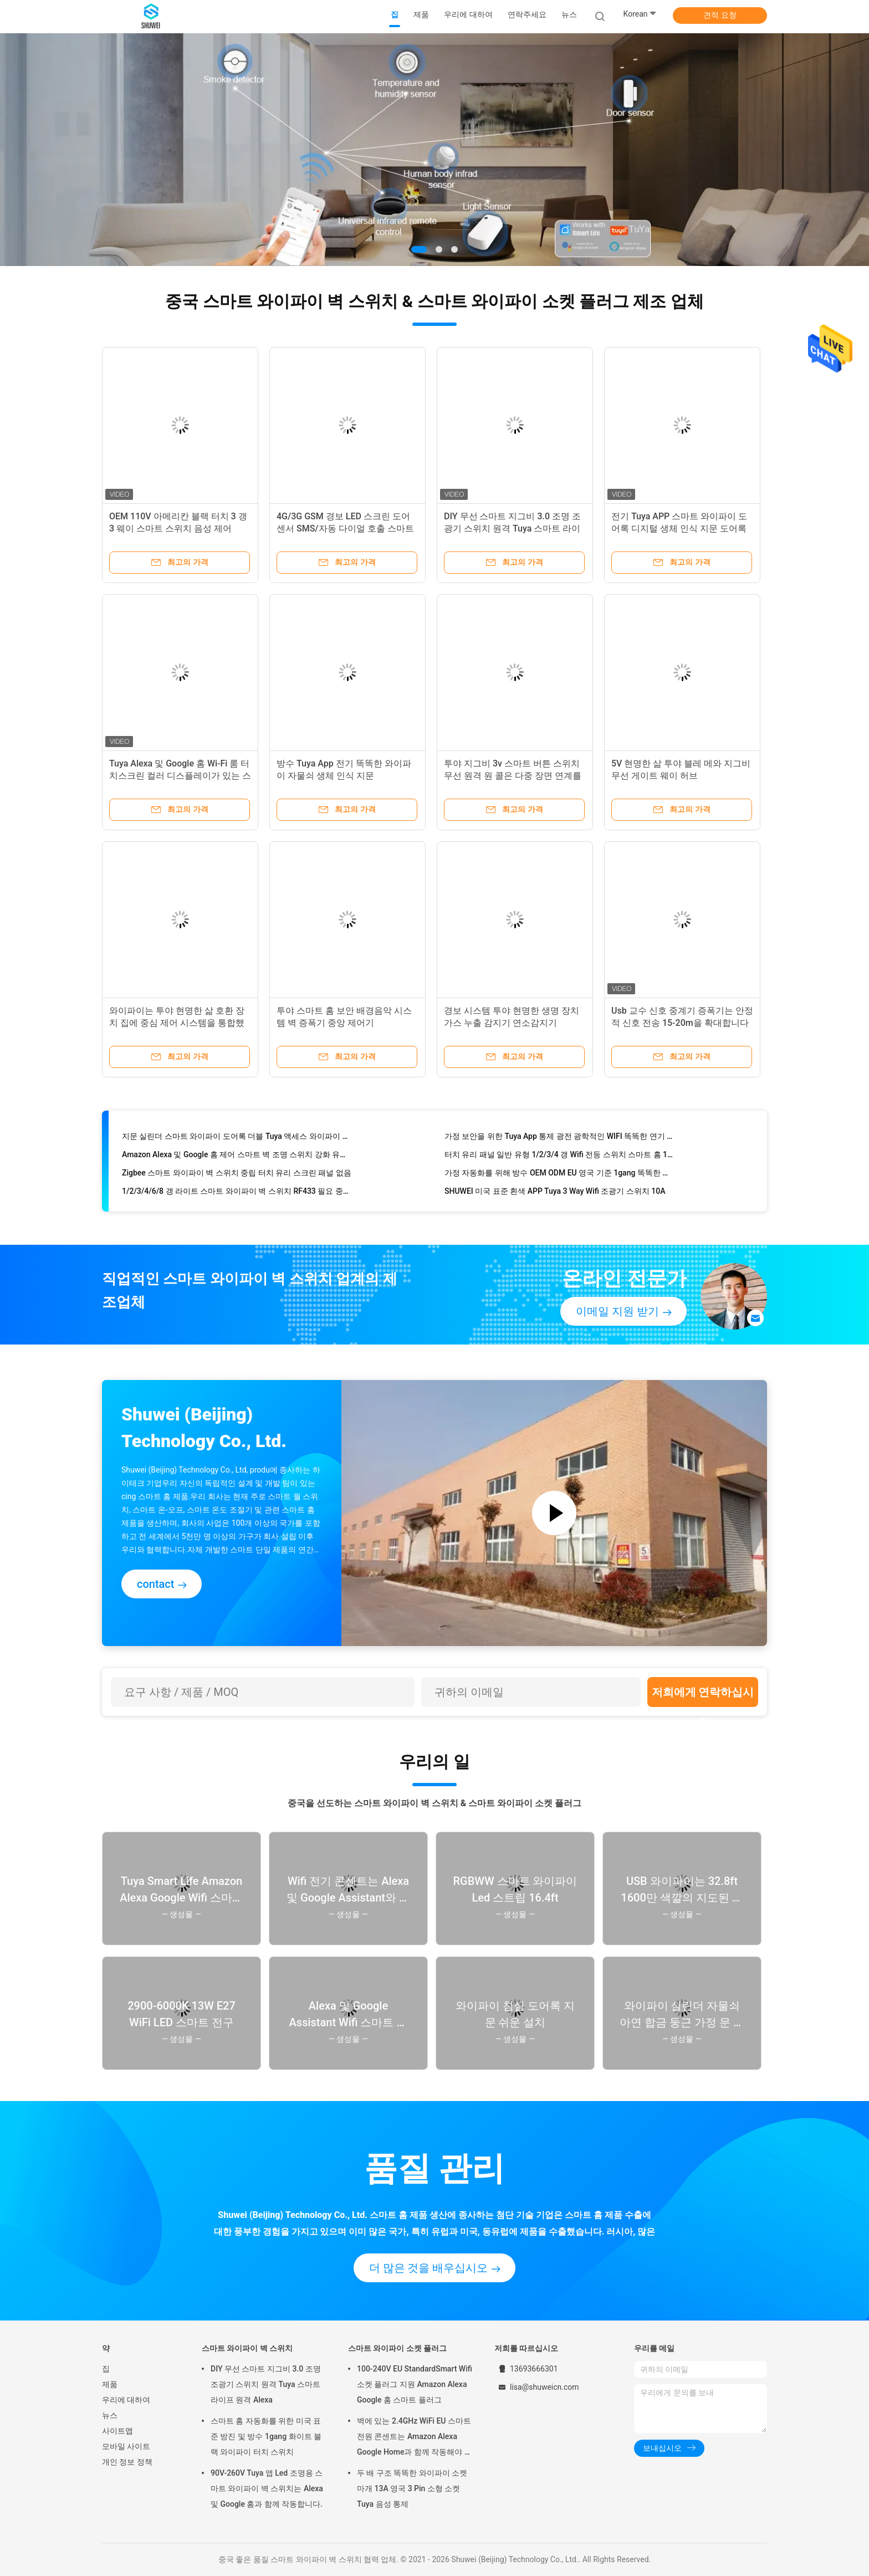  Describe the element at coordinates (345, 528) in the screenshot. I see `4G/3G GSM 경보 LED 스크린 도어 센서 SMS/자동 다이얼 호출 스마트 홈 보안 키트` at that location.